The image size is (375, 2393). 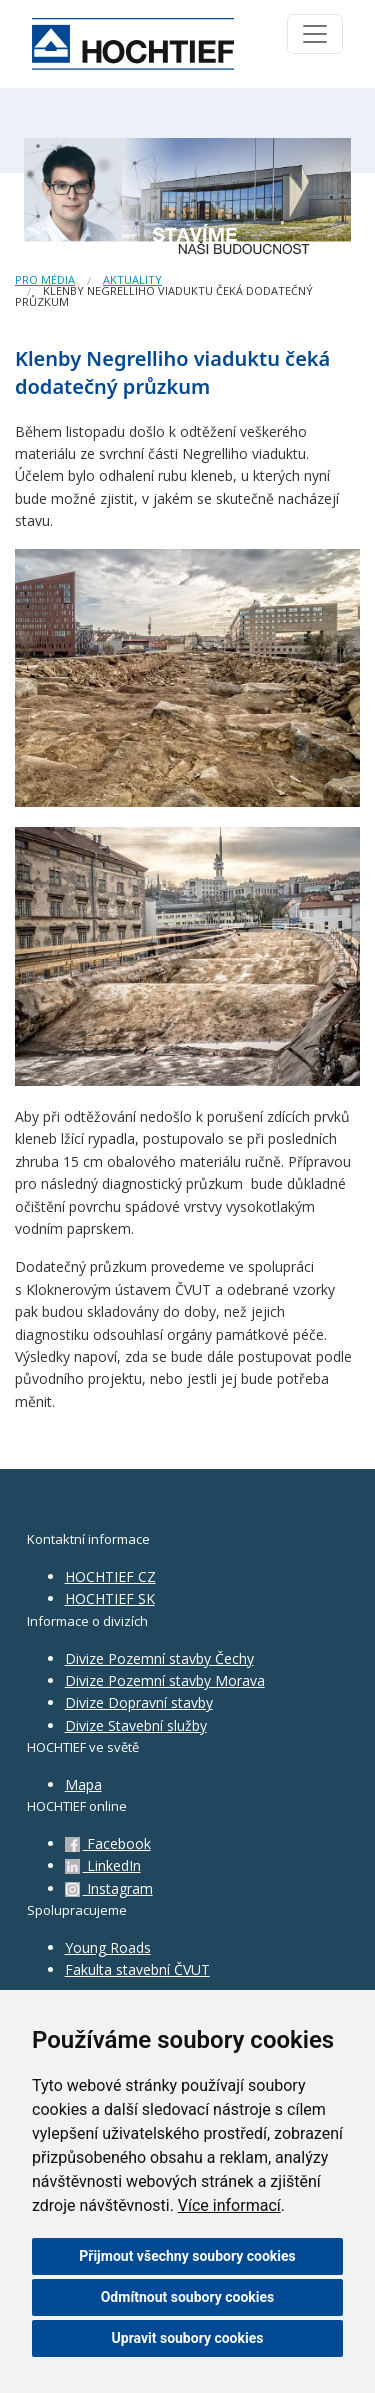 What do you see at coordinates (136, 1725) in the screenshot?
I see `Divize Stavební služby` at bounding box center [136, 1725].